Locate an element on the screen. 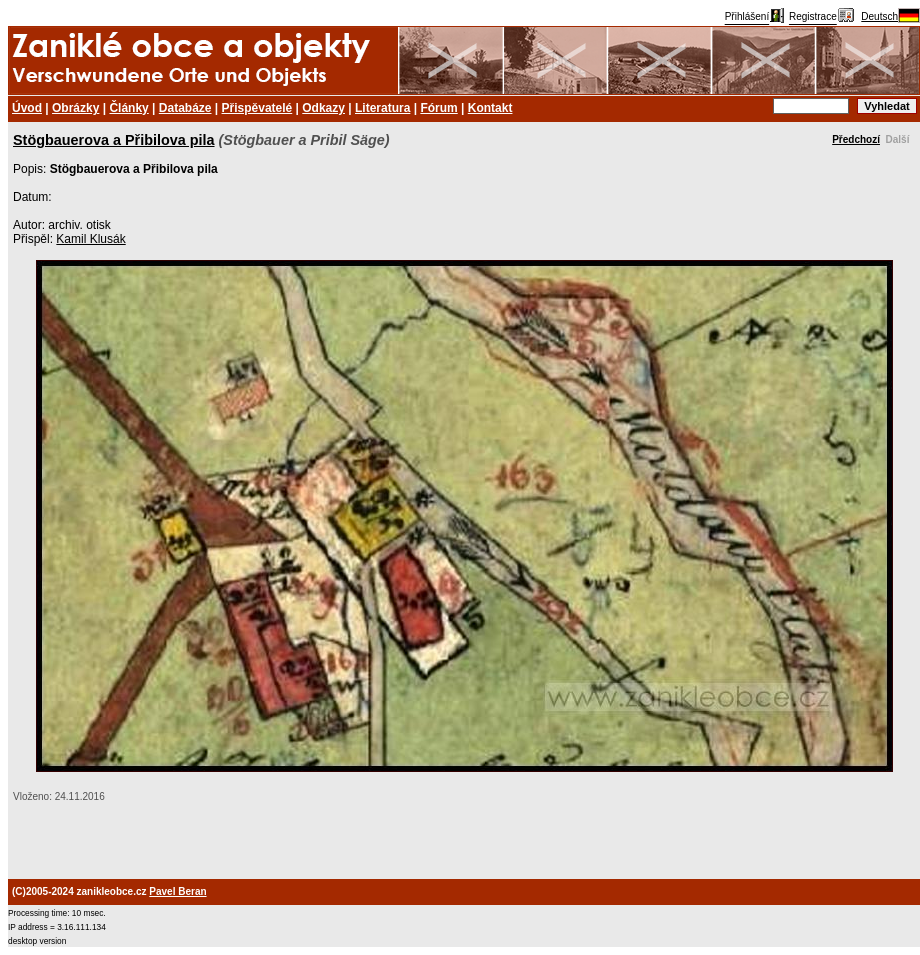  Stögbauerova a Přibilova pila is located at coordinates (114, 140).